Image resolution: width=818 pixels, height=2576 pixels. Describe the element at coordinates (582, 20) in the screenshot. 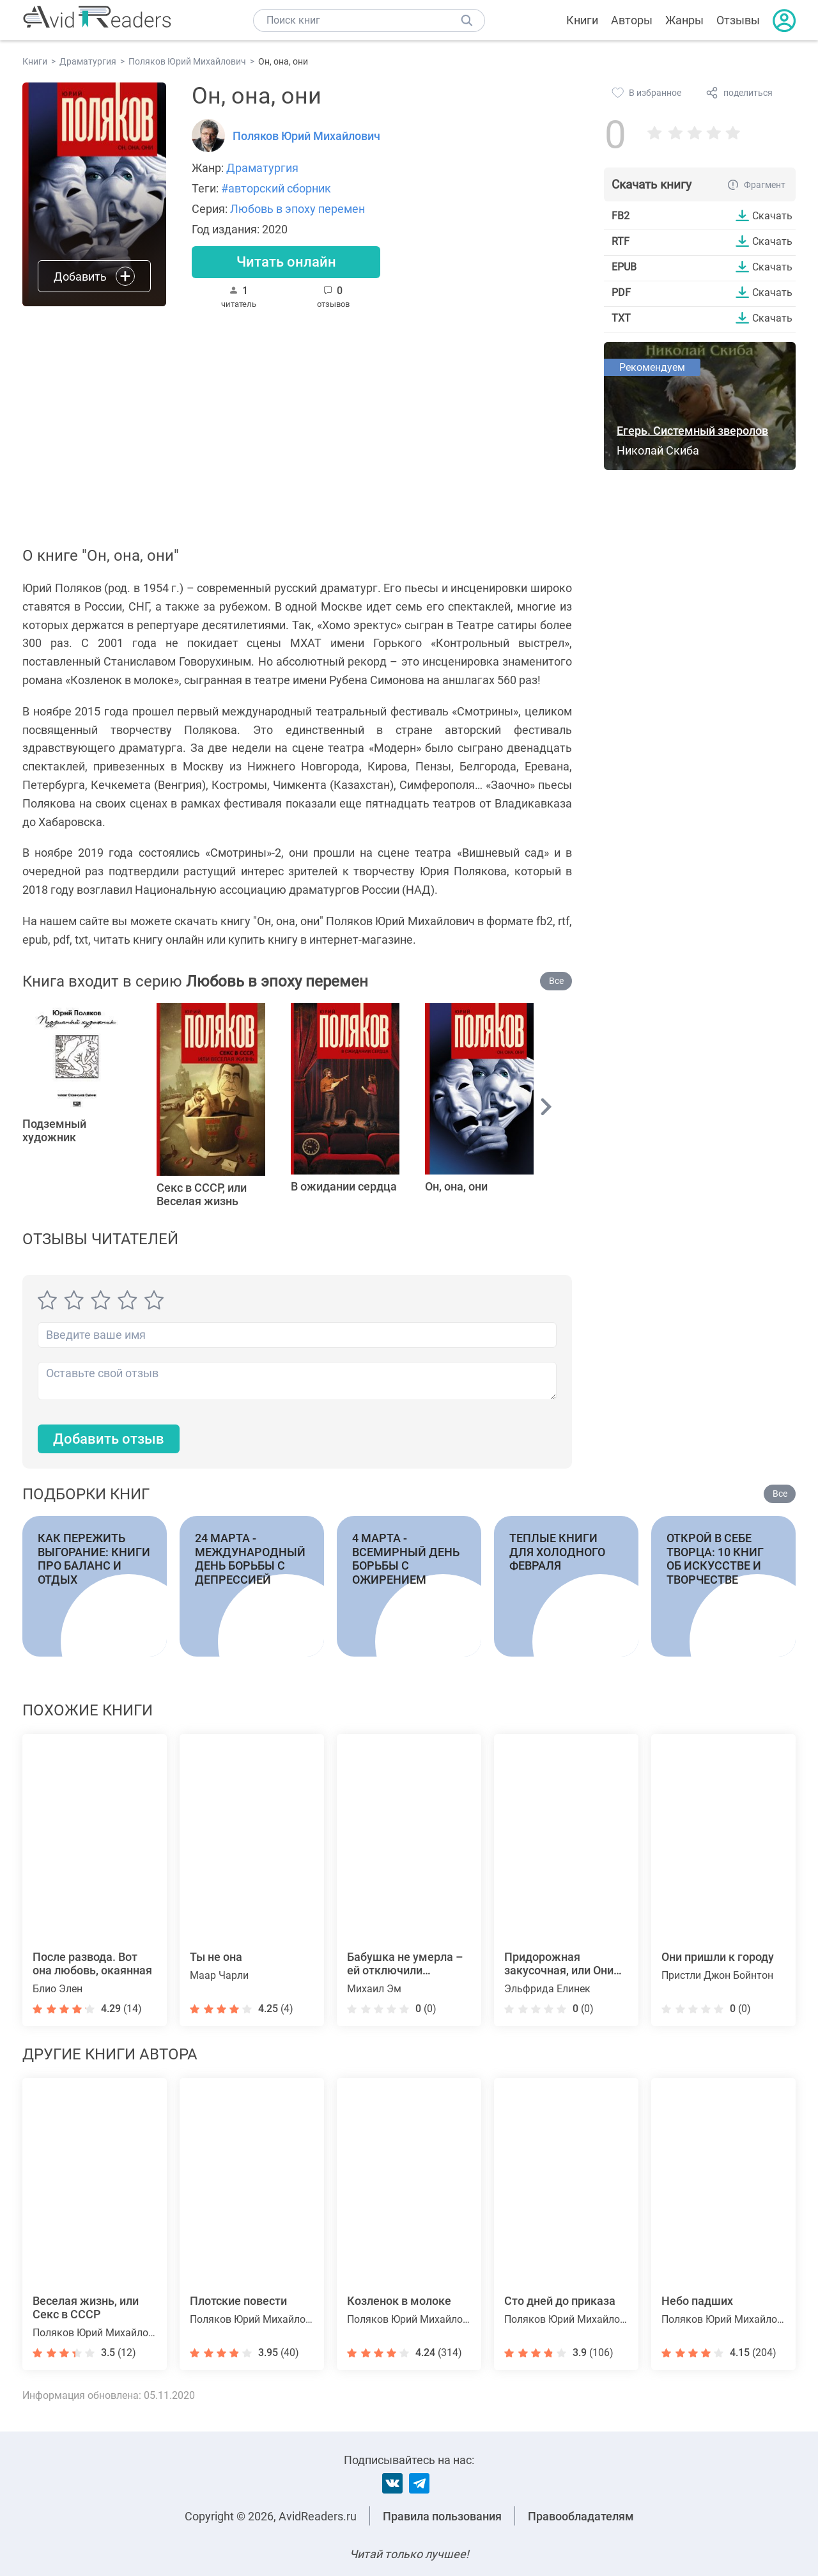

I see `Книги` at that location.